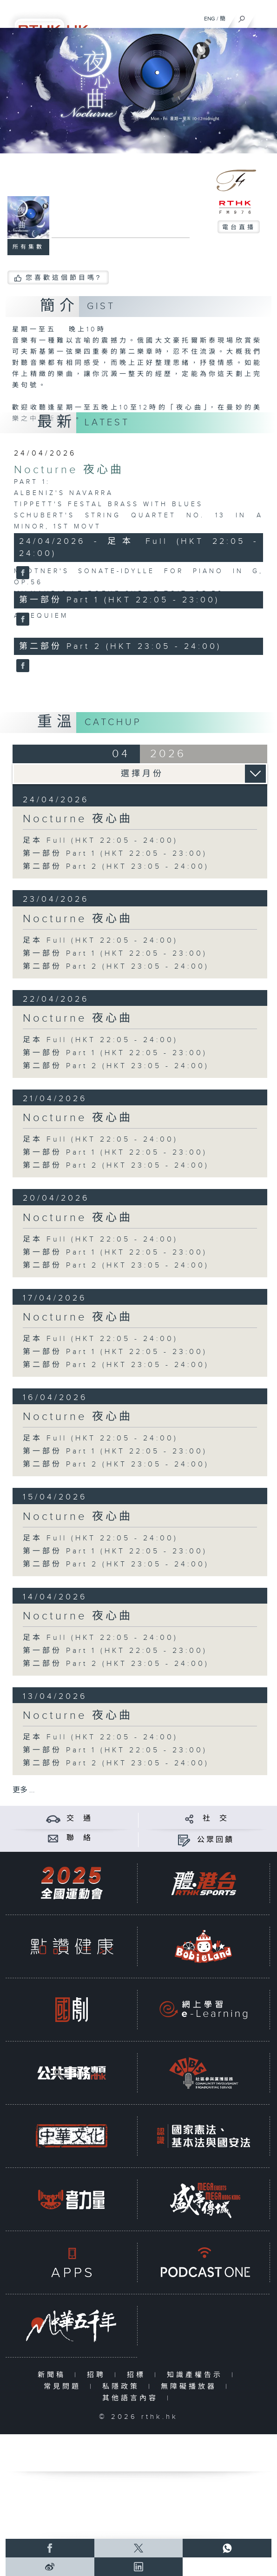 Image resolution: width=277 pixels, height=2576 pixels. Describe the element at coordinates (79, 1818) in the screenshot. I see `交 通` at that location.